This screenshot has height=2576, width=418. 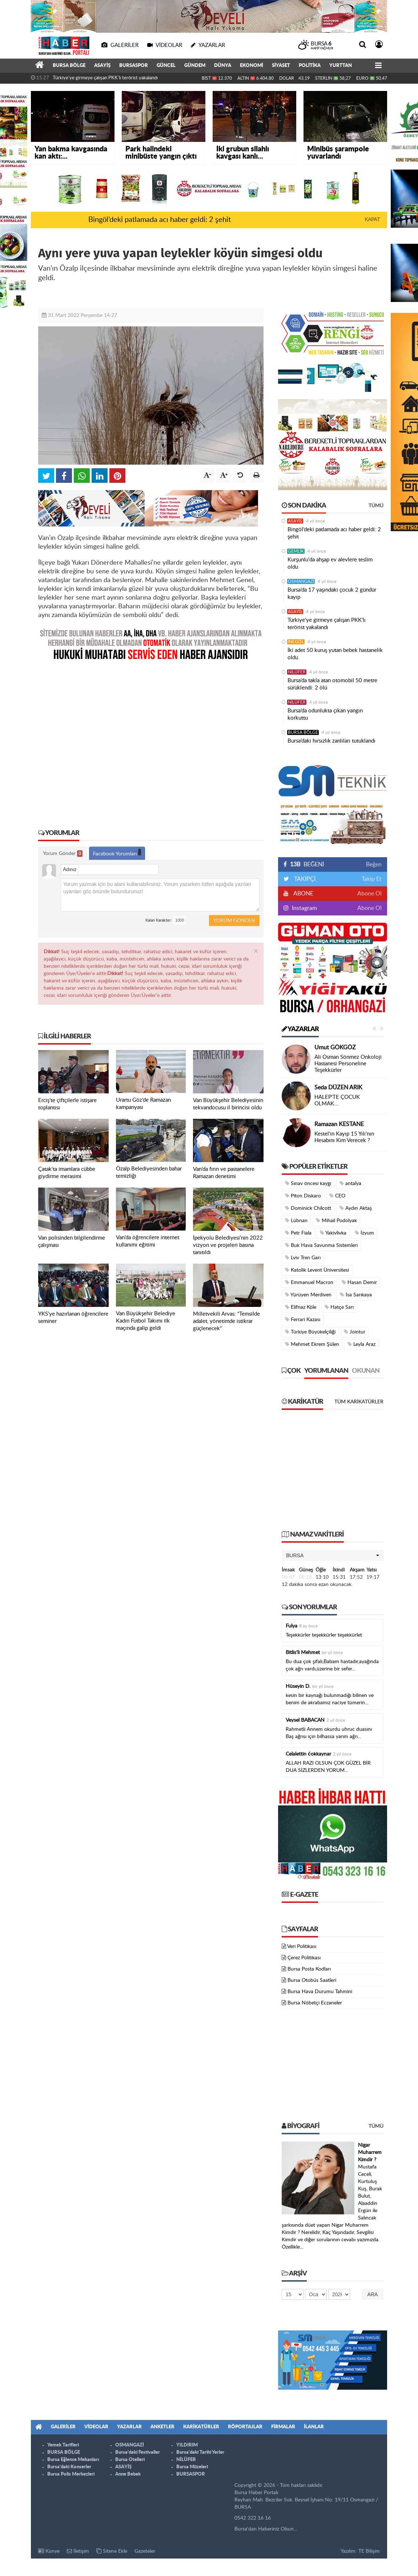 What do you see at coordinates (69, 65) in the screenshot?
I see `BURSA BÖLGE` at bounding box center [69, 65].